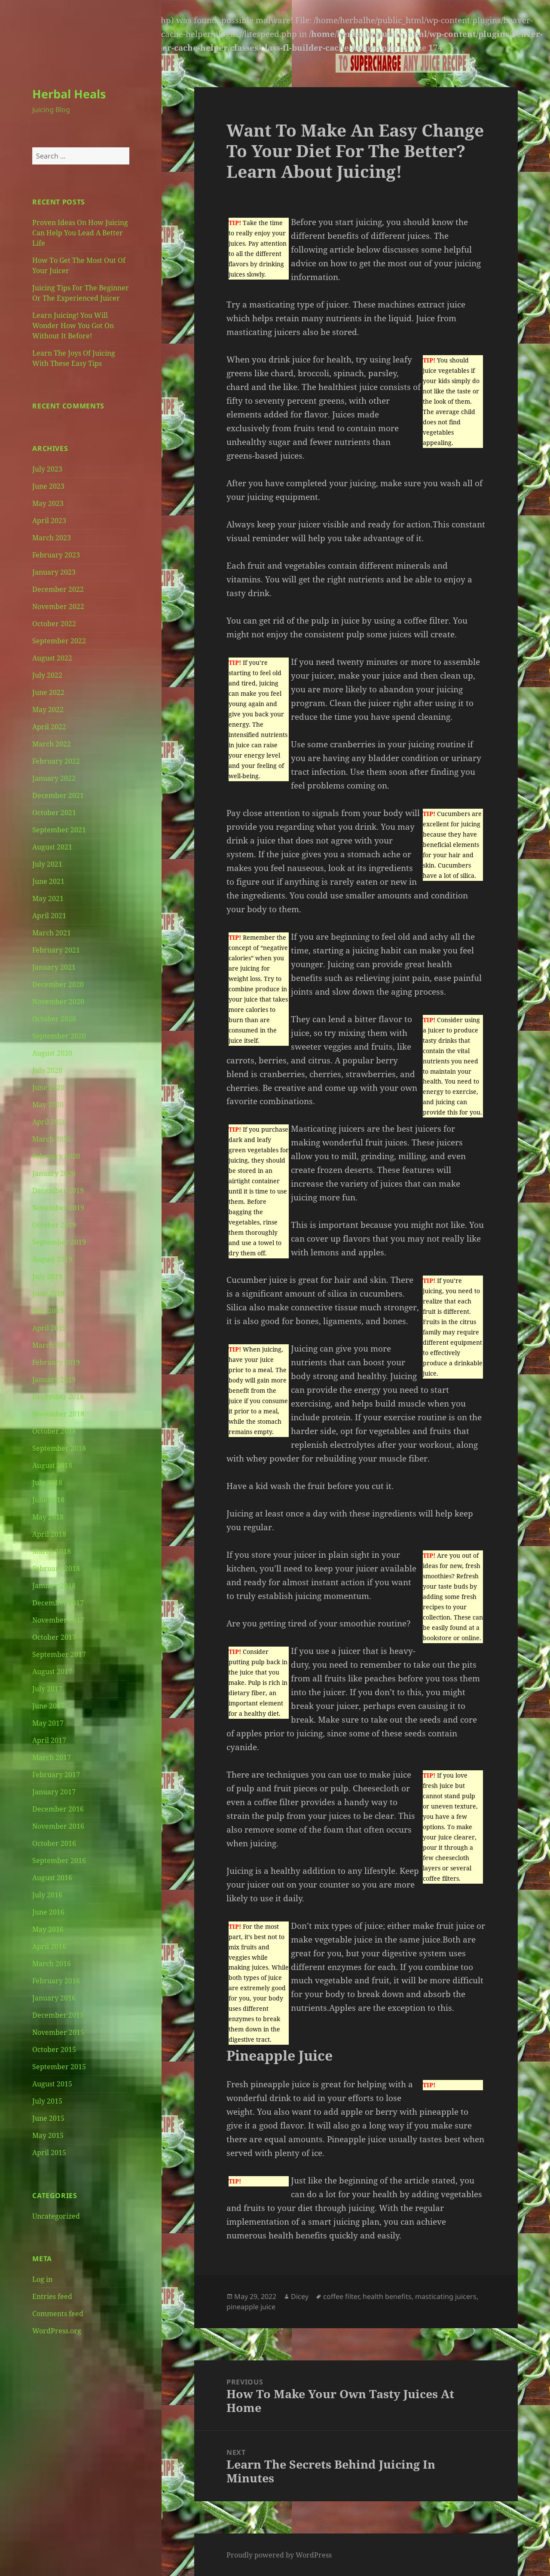 Image resolution: width=550 pixels, height=2576 pixels. What do you see at coordinates (58, 1207) in the screenshot?
I see `November 2019` at bounding box center [58, 1207].